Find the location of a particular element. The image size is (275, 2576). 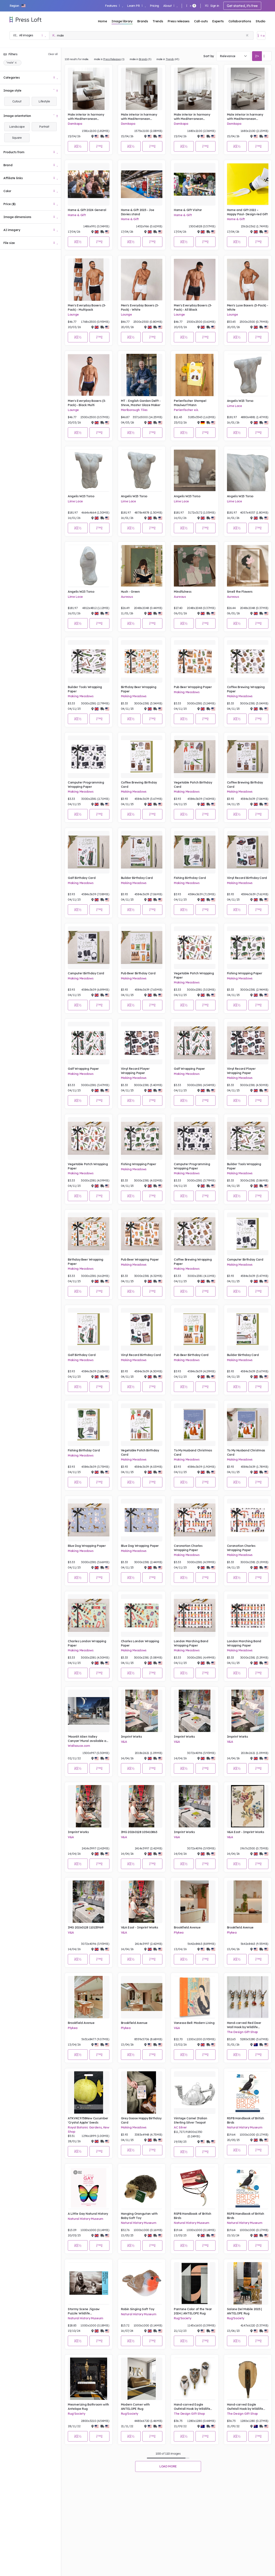

A Little Gay Natural History is located at coordinates (88, 2214).